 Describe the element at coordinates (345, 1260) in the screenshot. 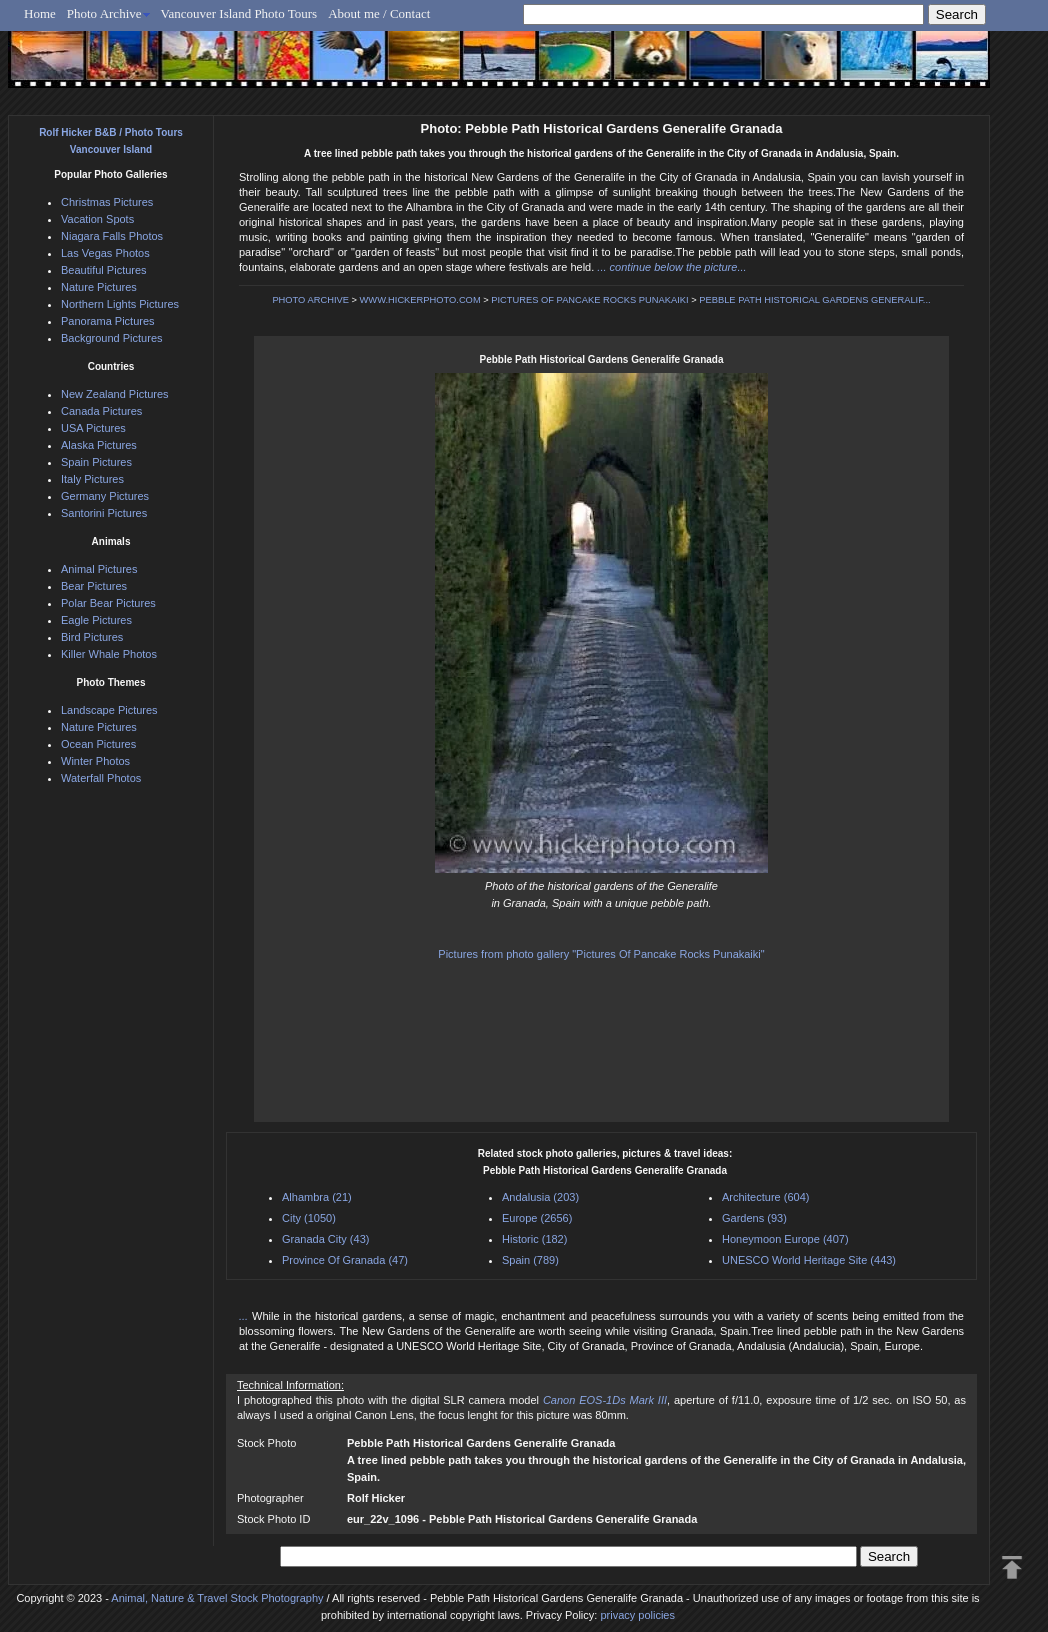

I see `Province Of Granada (47)` at that location.